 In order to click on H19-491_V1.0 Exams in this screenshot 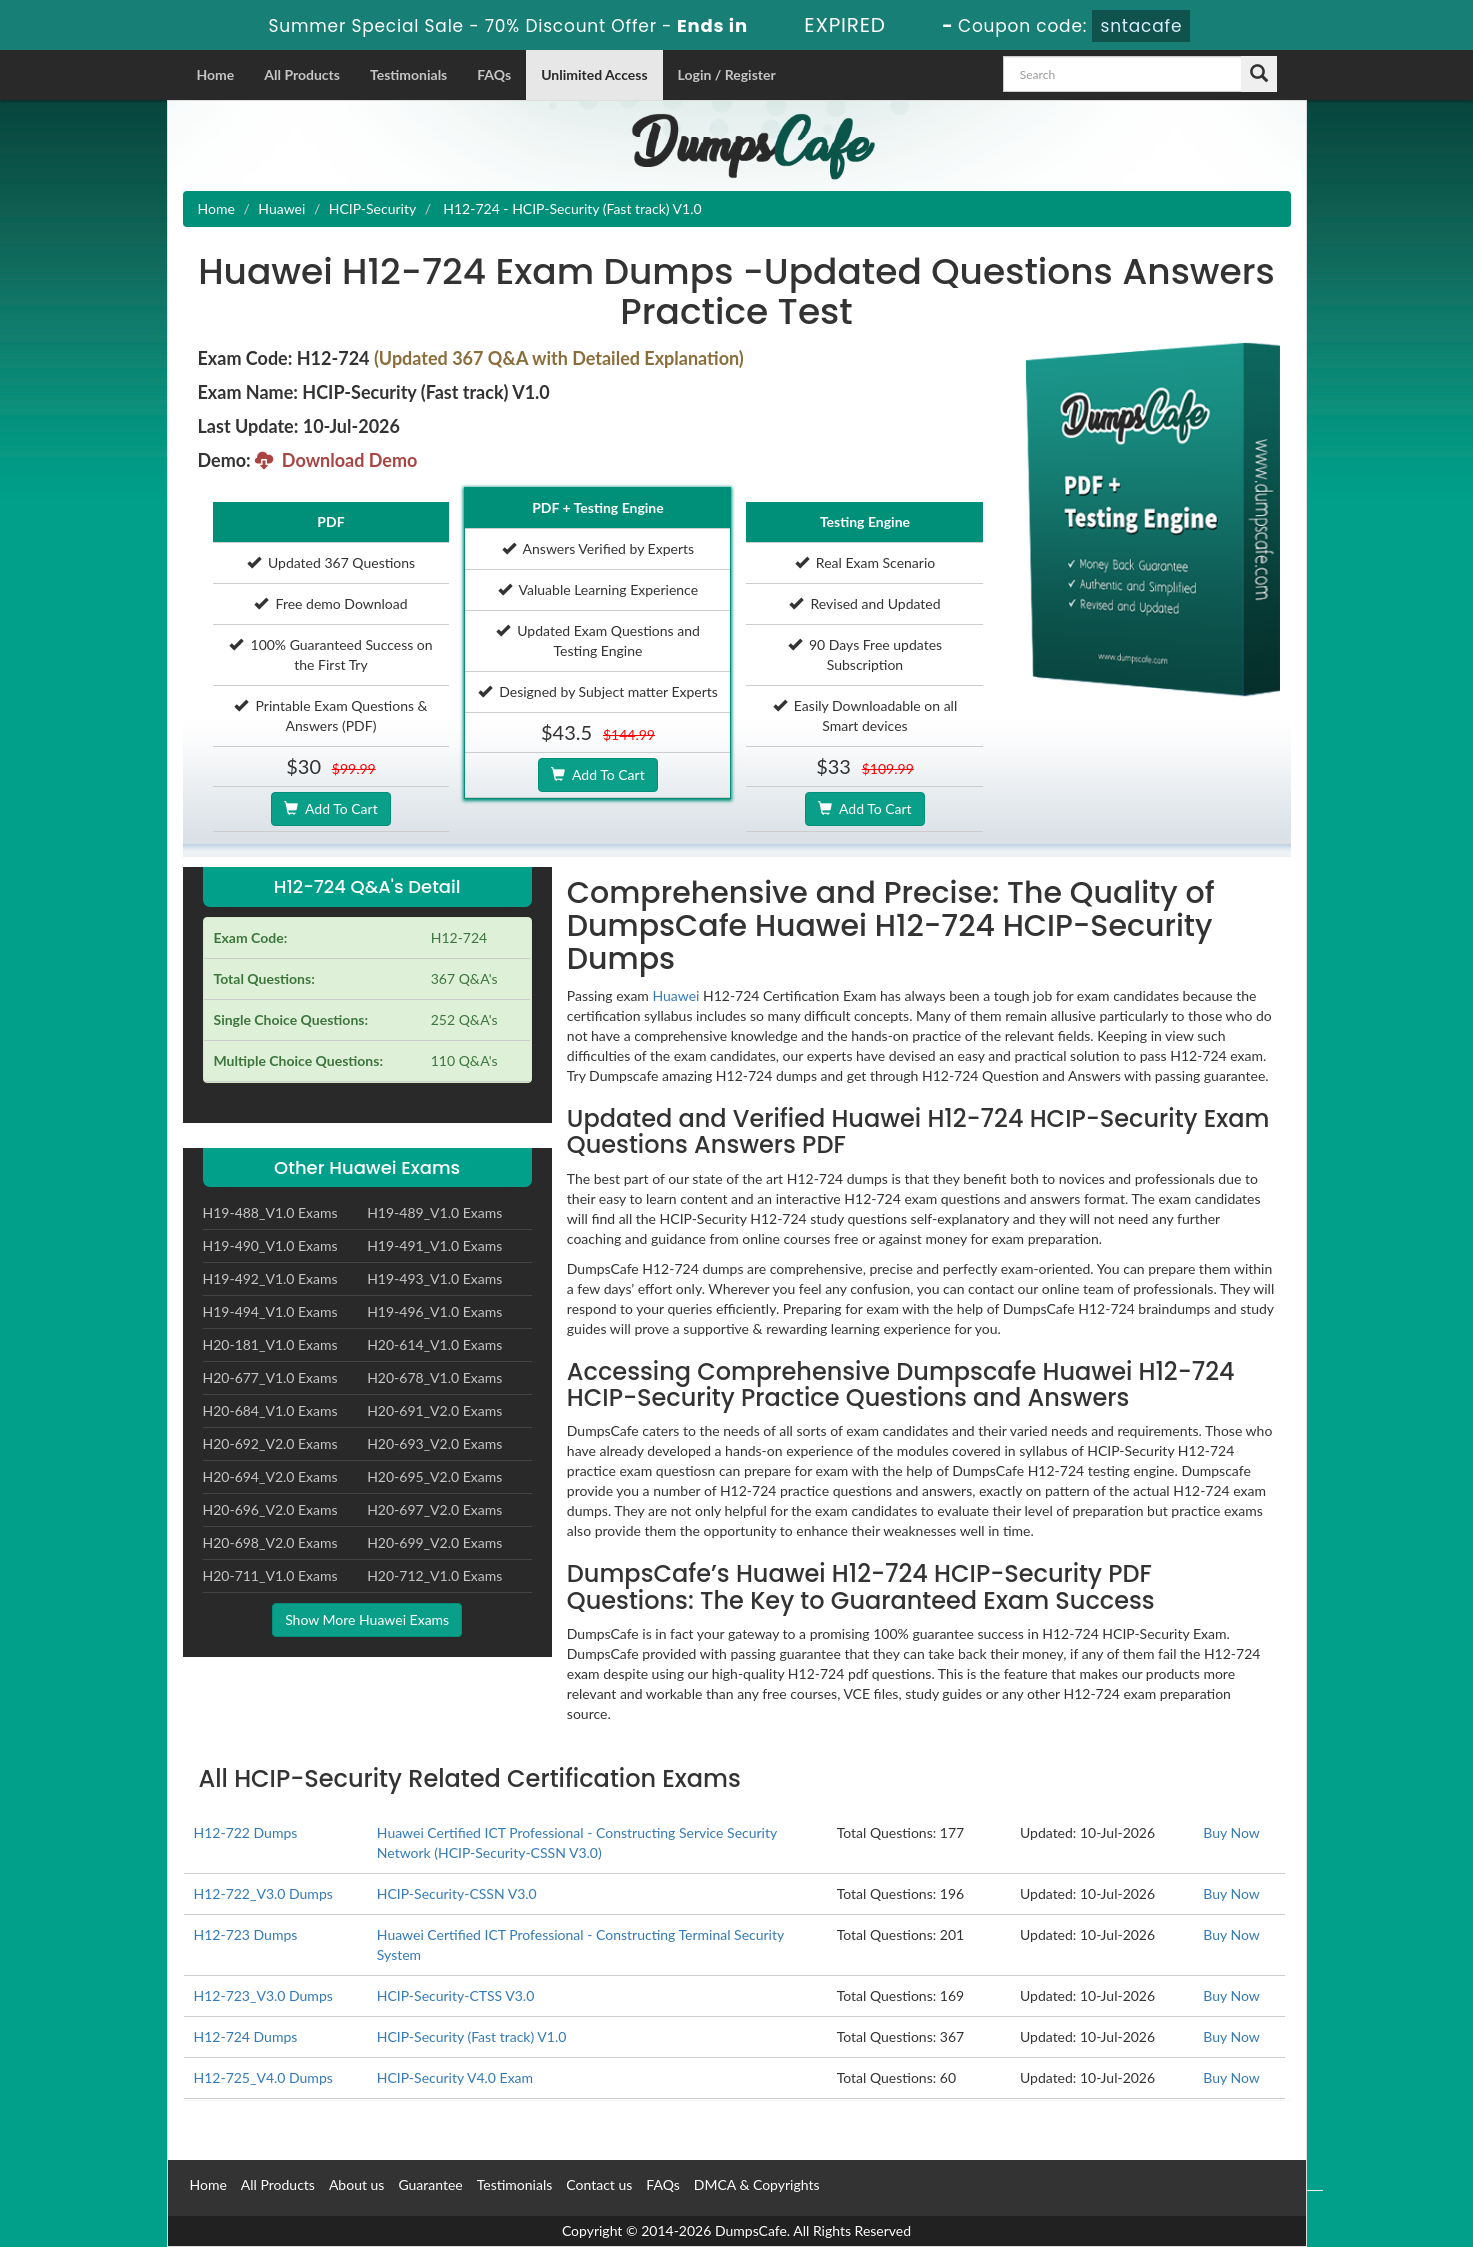, I will do `click(434, 1245)`.